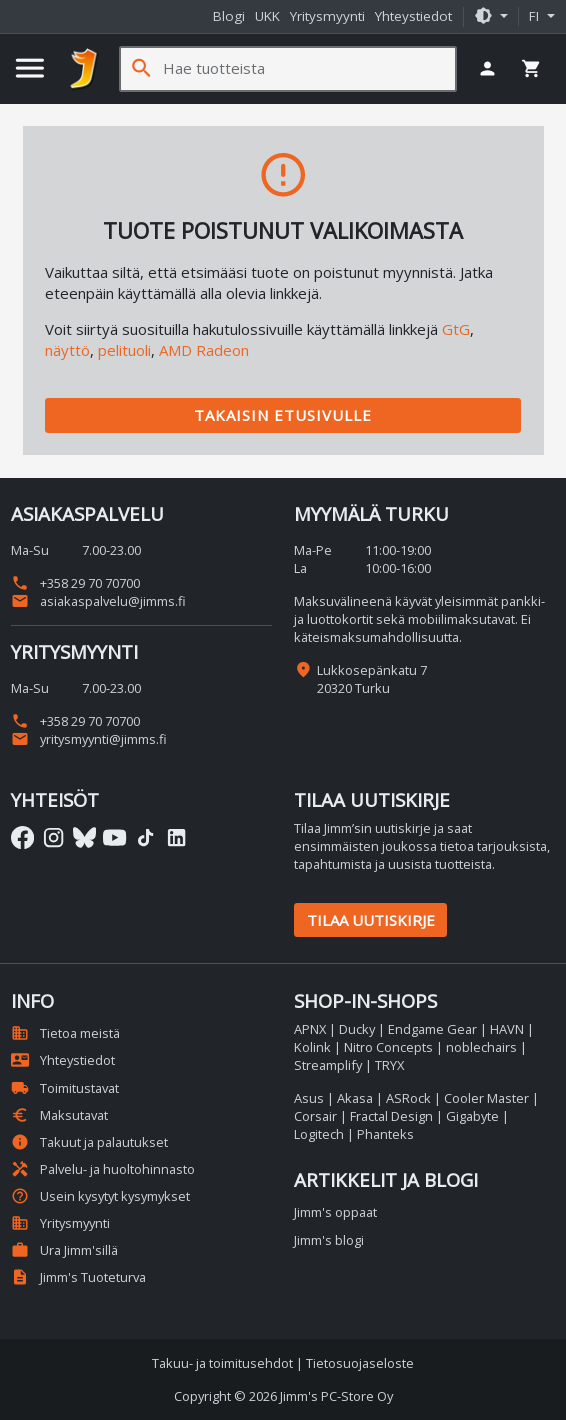 The width and height of the screenshot is (566, 1420). I want to click on Ducky, so click(357, 1029).